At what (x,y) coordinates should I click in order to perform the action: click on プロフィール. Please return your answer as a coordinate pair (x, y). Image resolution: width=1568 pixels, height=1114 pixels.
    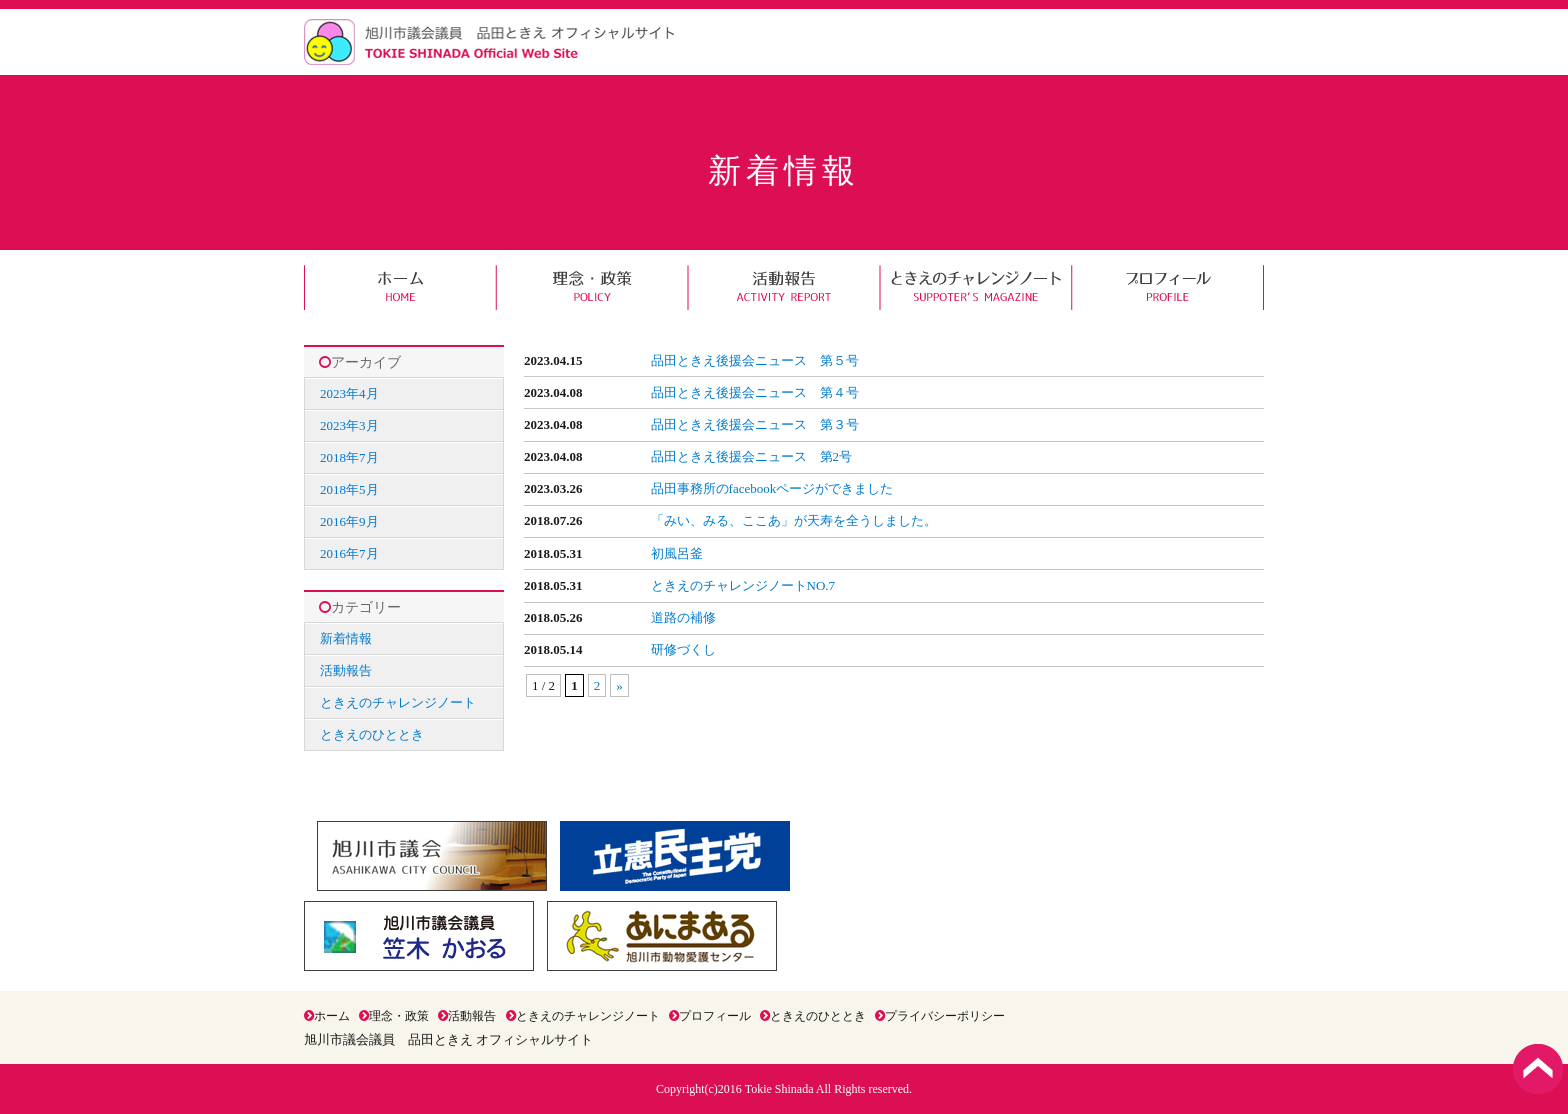
    Looking at the image, I should click on (1168, 287).